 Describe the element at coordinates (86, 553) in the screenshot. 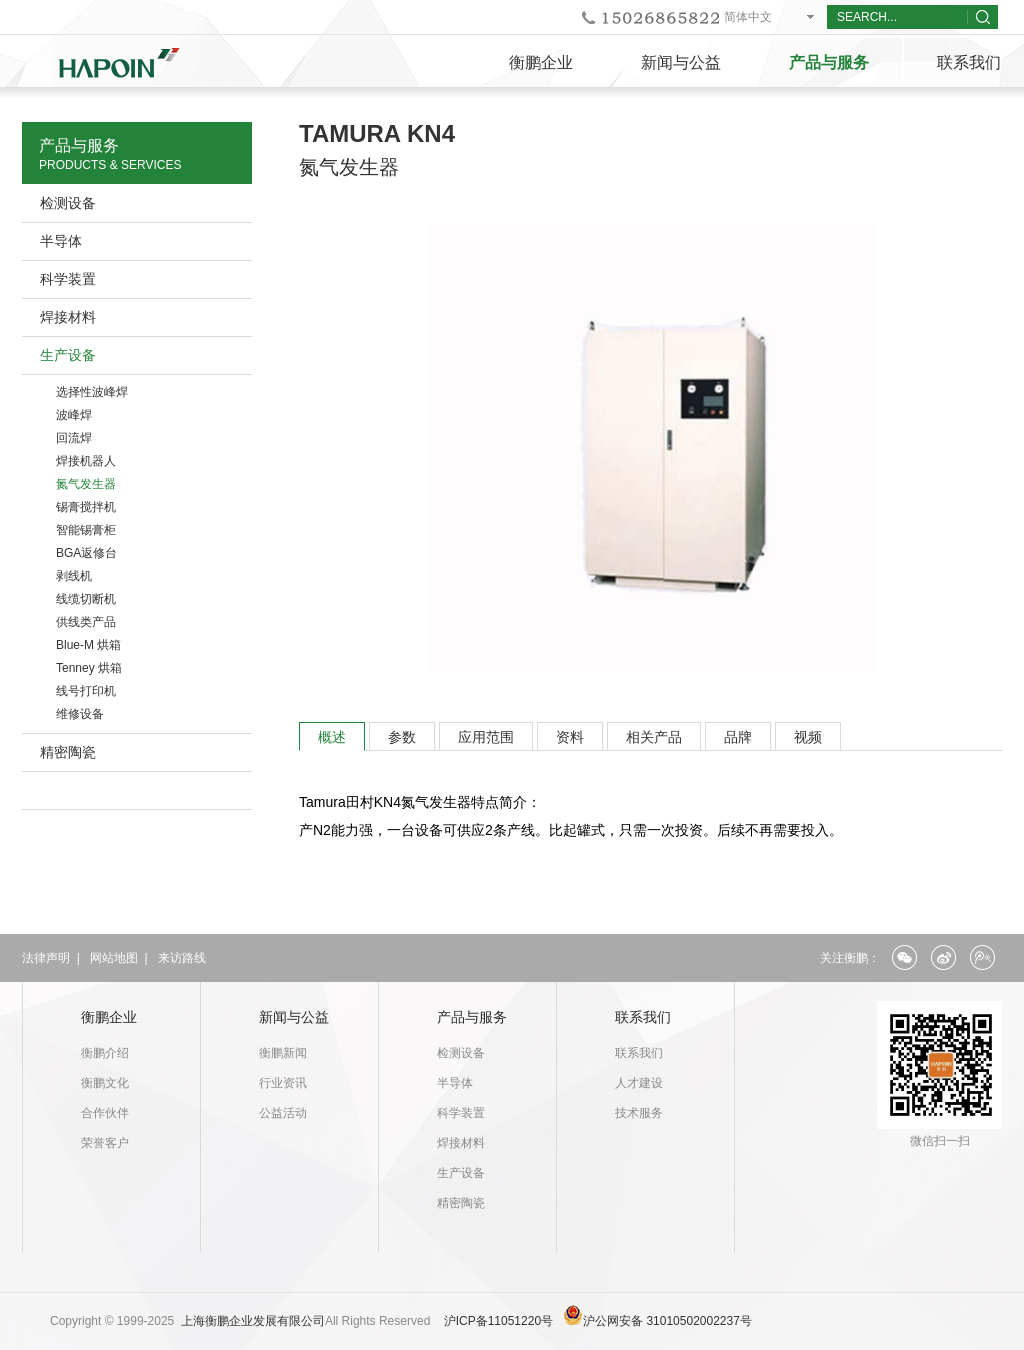

I see `BGA返修台` at that location.